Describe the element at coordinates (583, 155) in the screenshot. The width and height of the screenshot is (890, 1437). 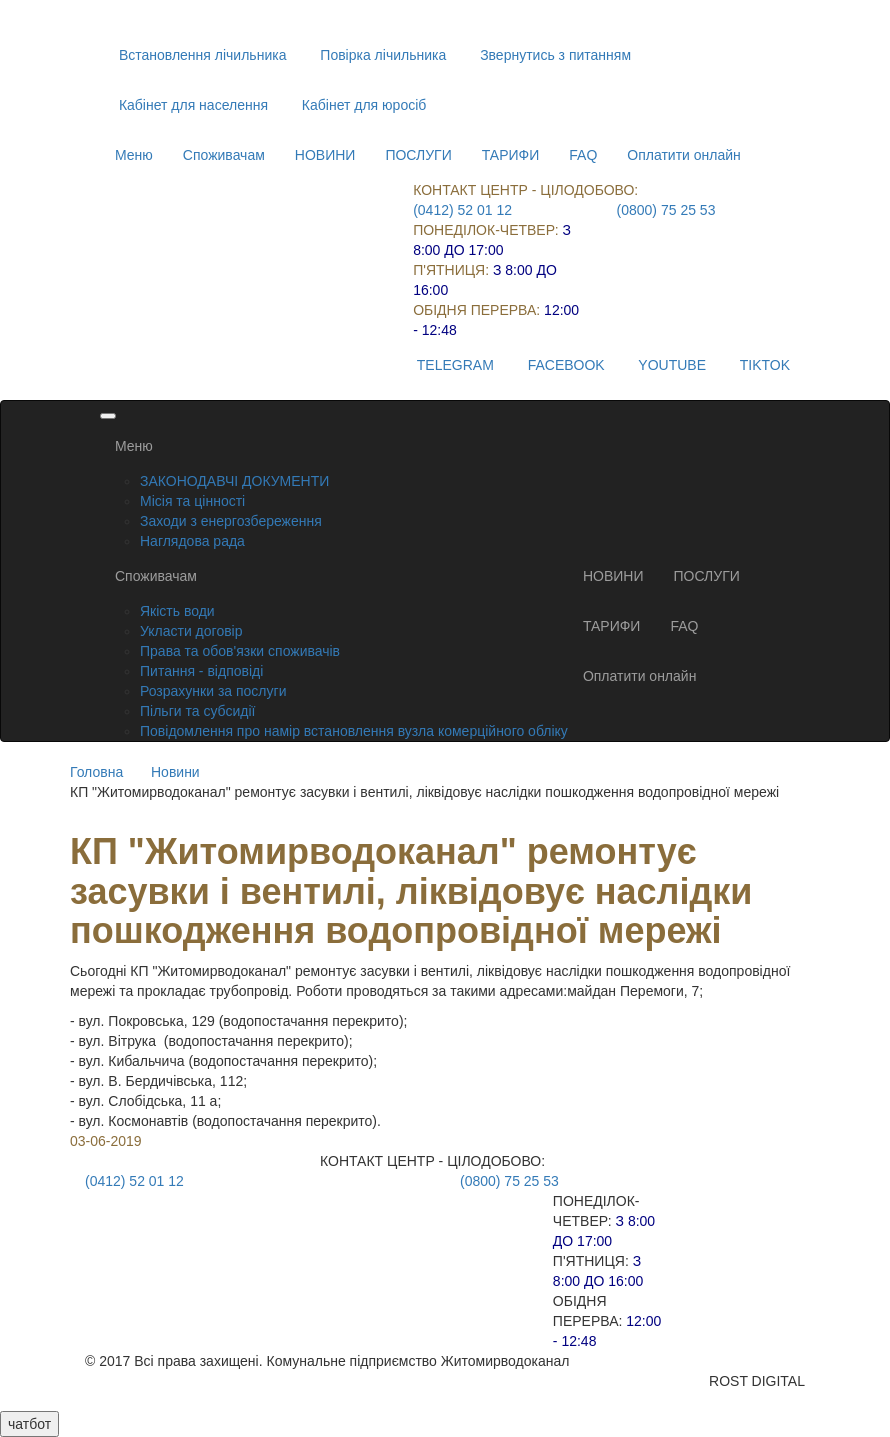
I see `FAQ` at that location.